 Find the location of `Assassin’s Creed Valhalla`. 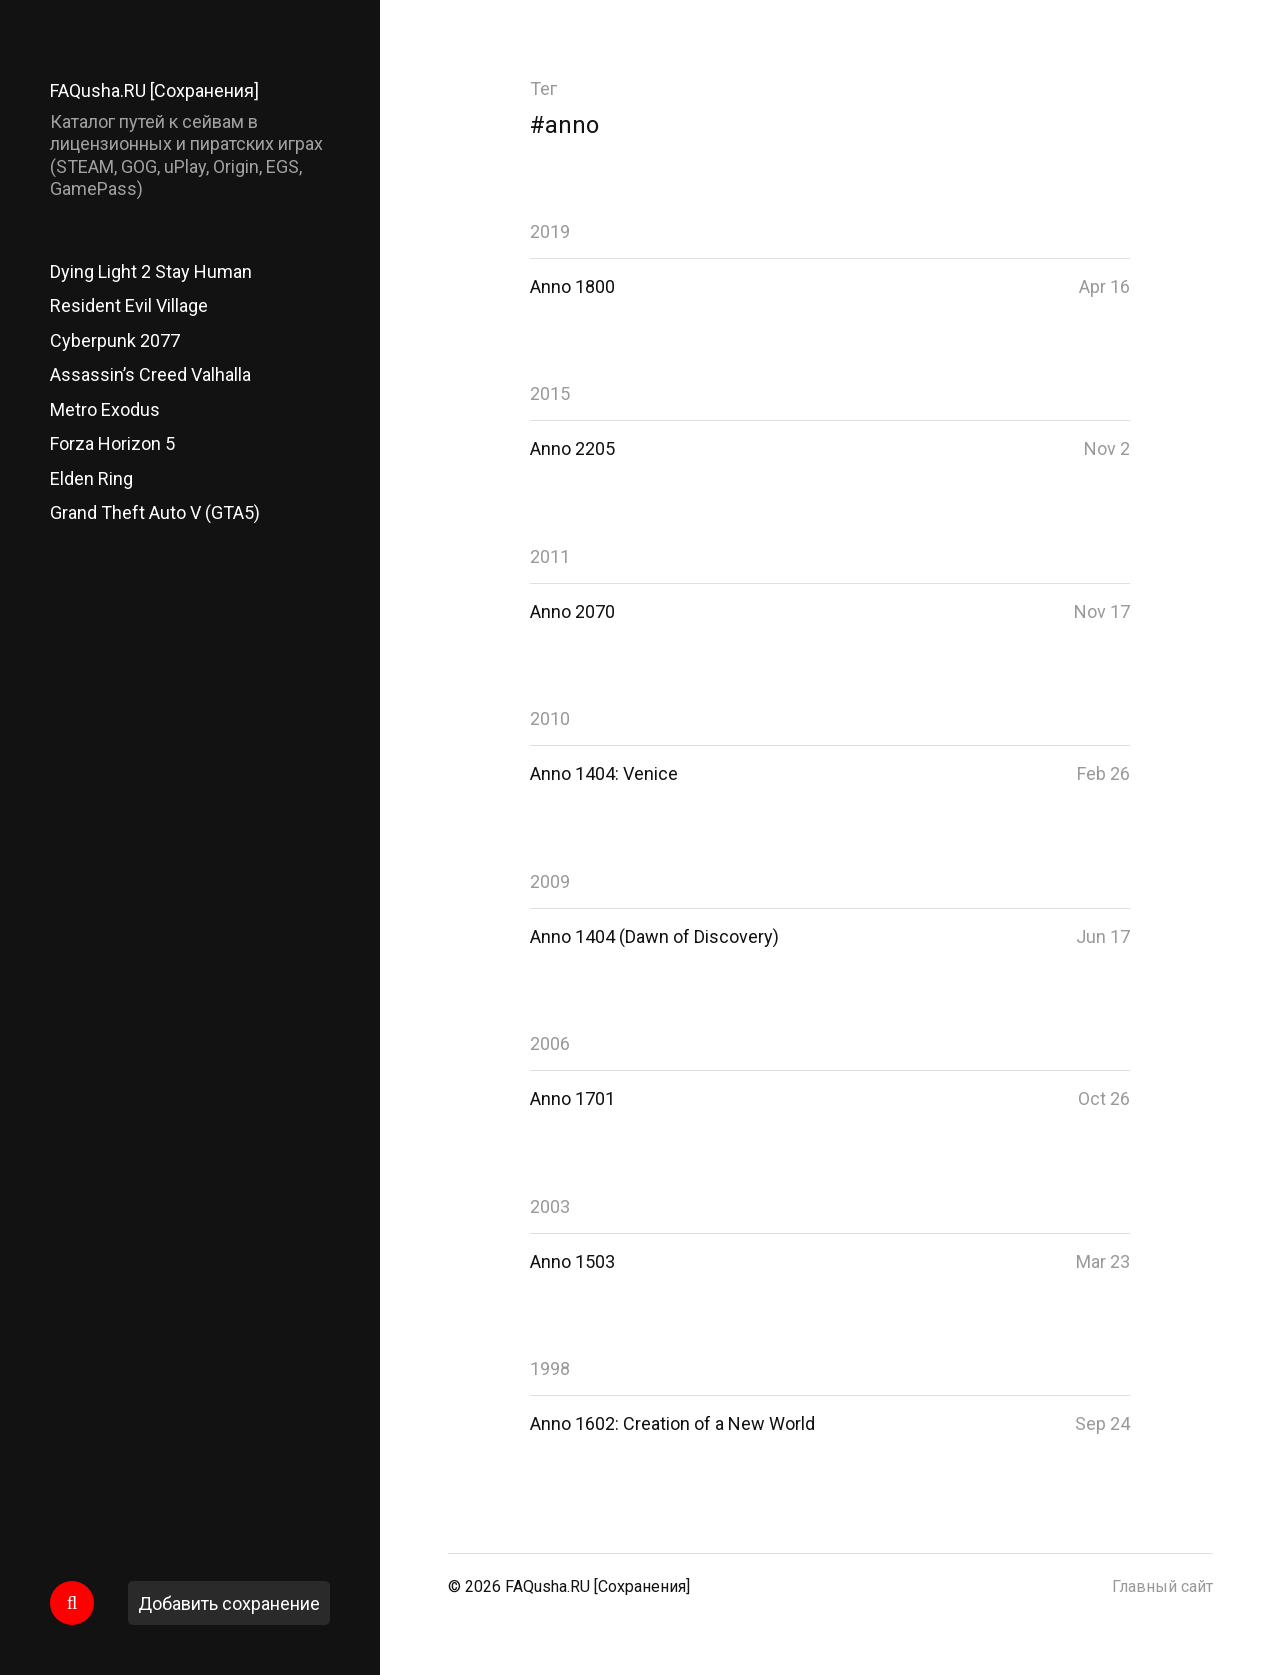

Assassin’s Creed Valhalla is located at coordinates (150, 374).